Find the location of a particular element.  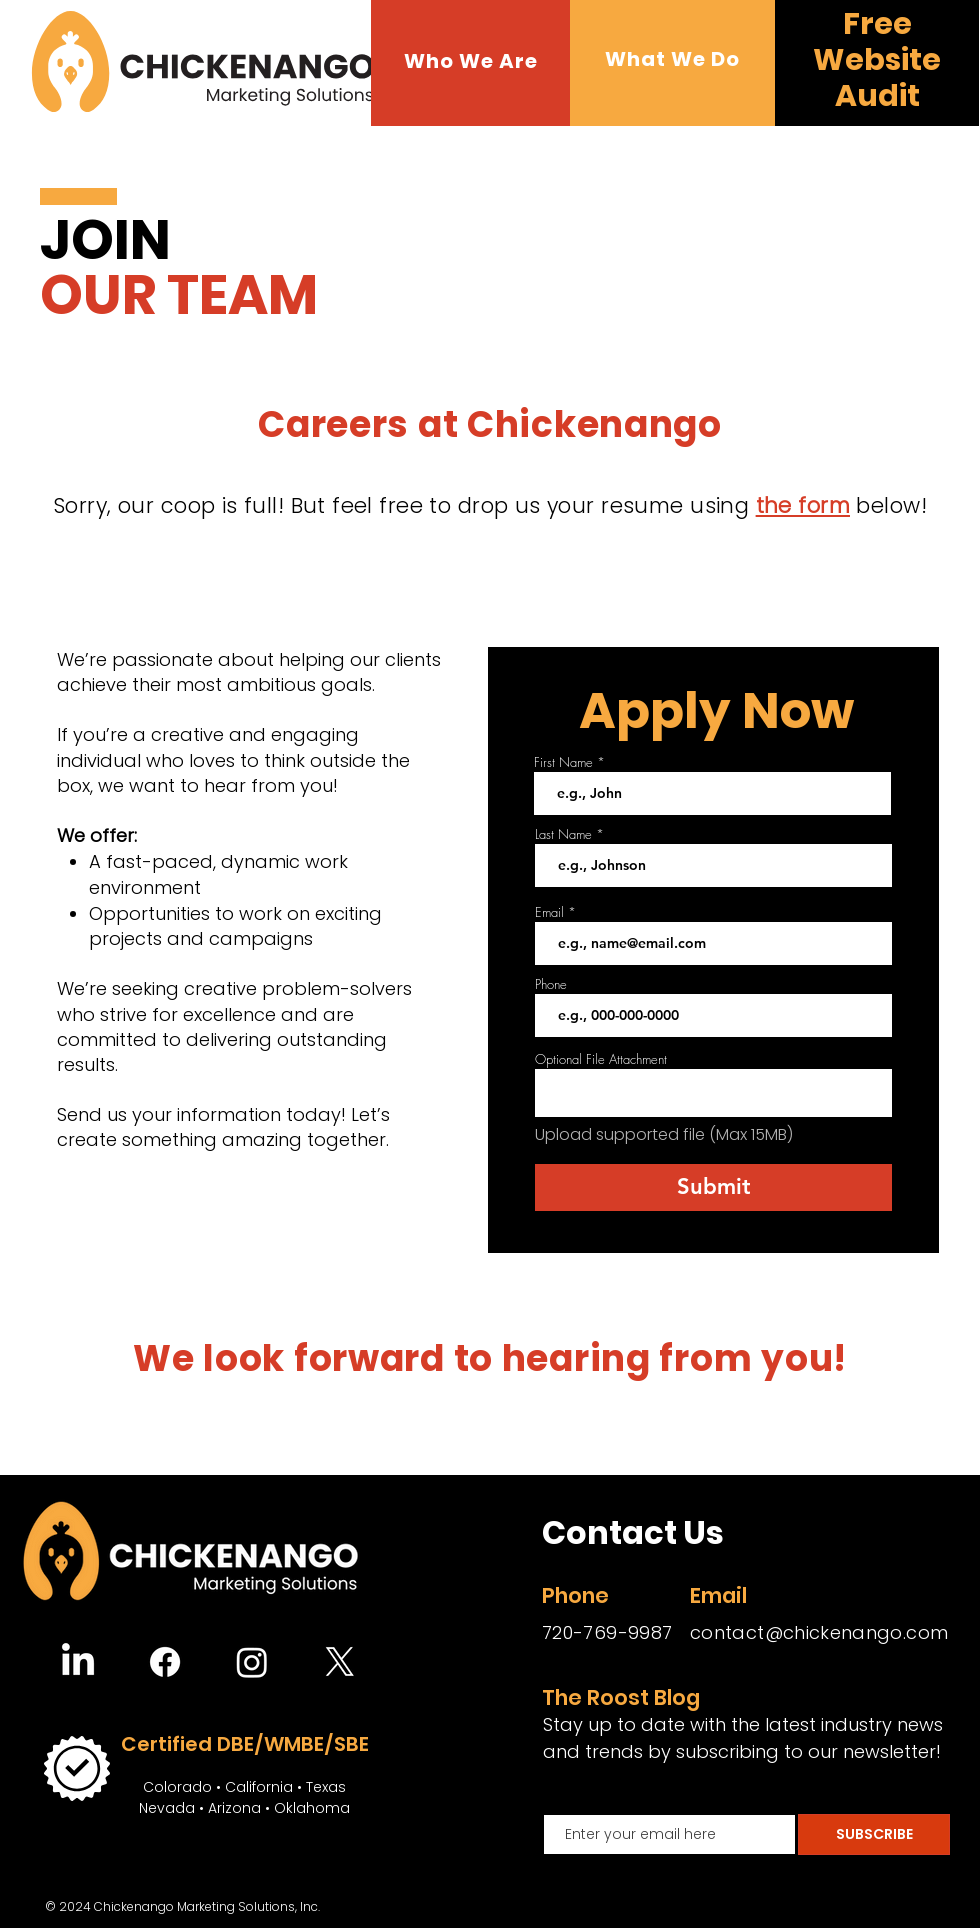

contact@chickenango.com is located at coordinates (819, 1632).